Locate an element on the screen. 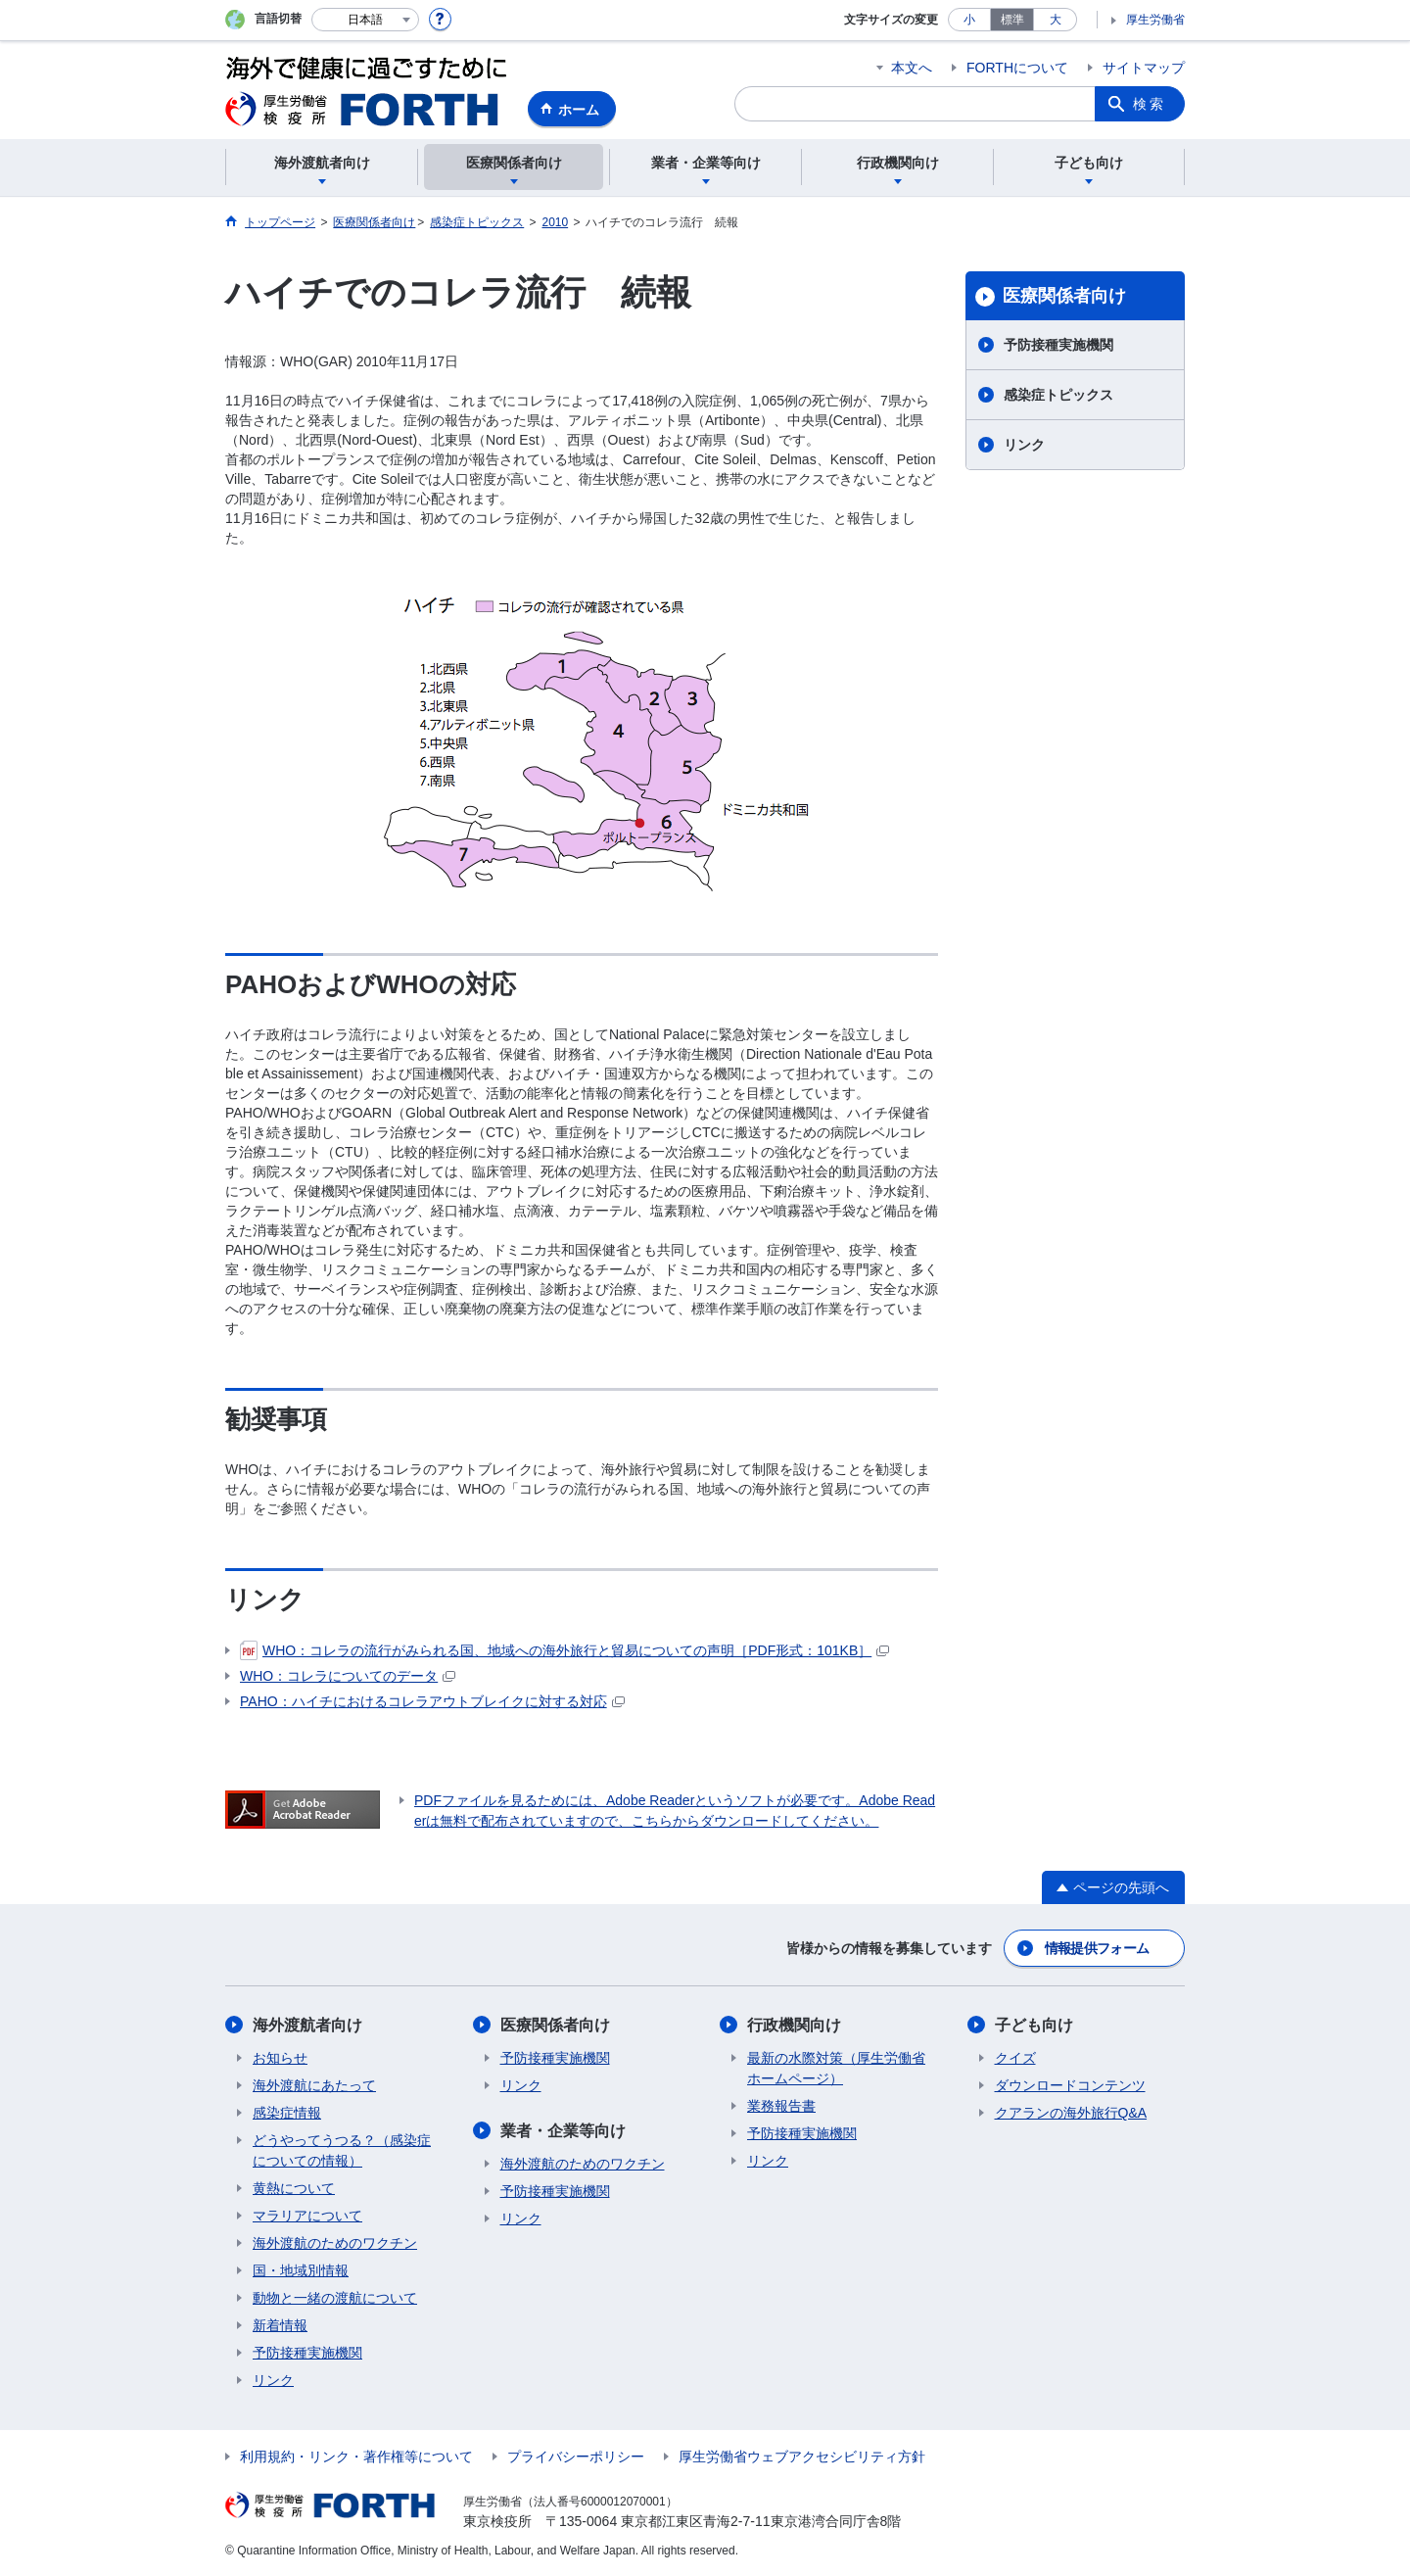 The width and height of the screenshot is (1410, 2576). WHO：コレラについてのデータ is located at coordinates (347, 1676).